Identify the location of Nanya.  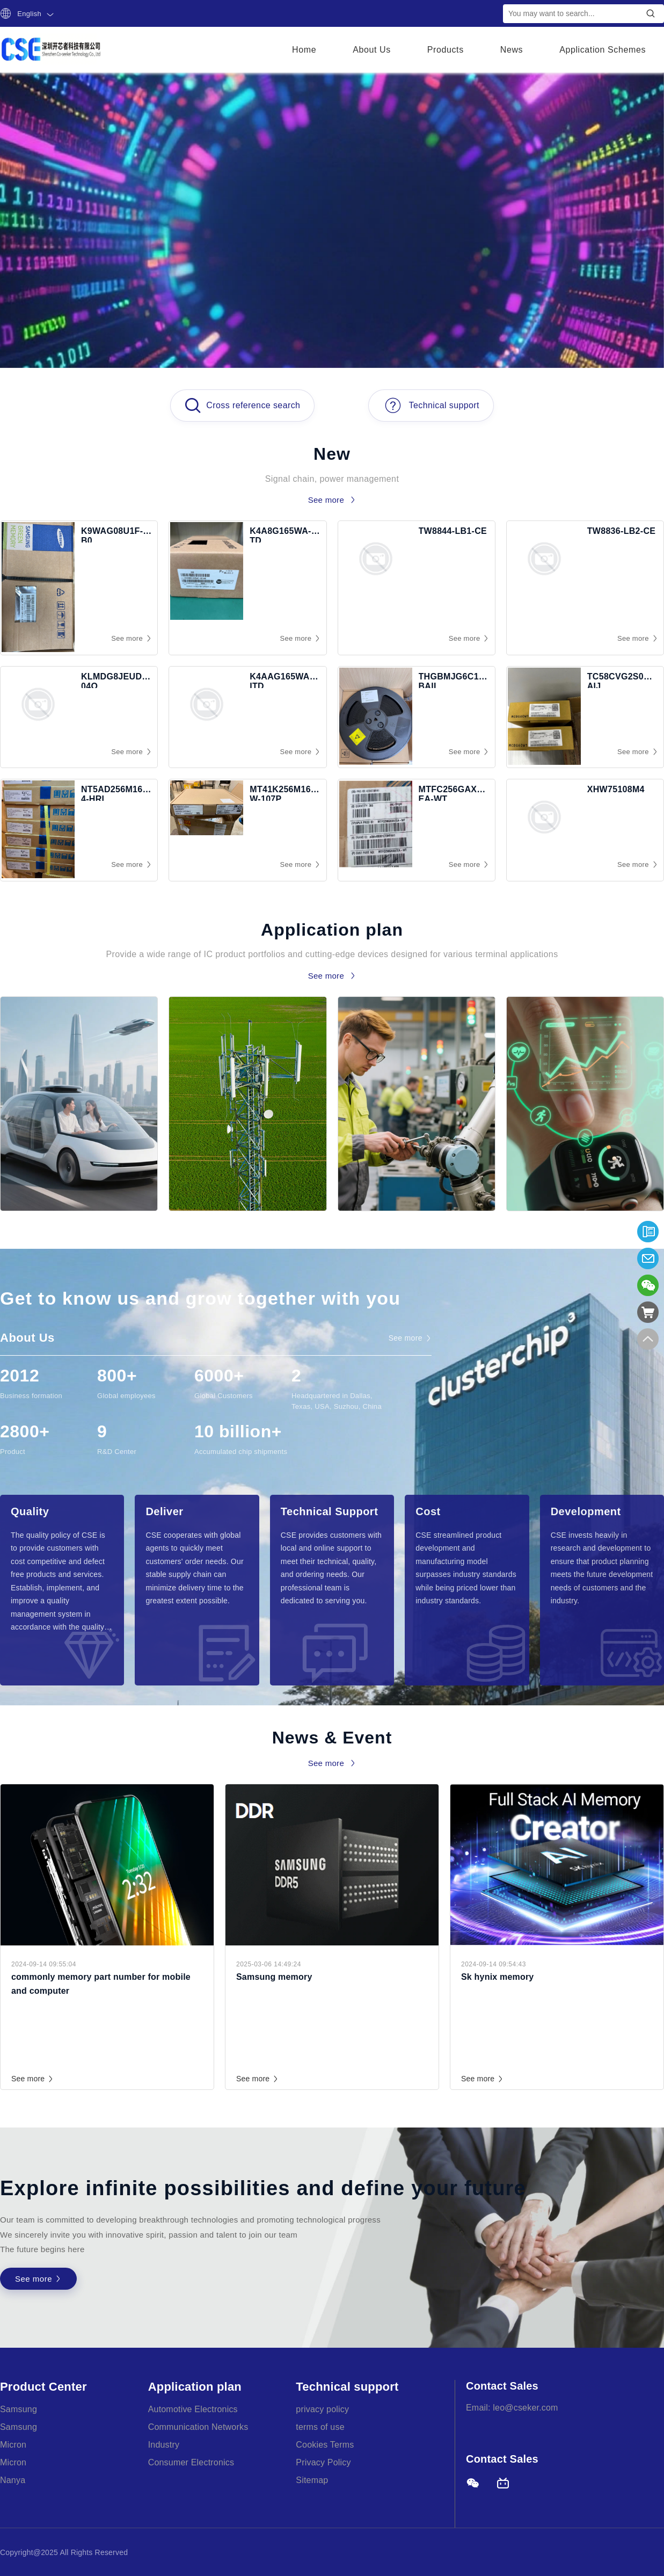
(12, 2480).